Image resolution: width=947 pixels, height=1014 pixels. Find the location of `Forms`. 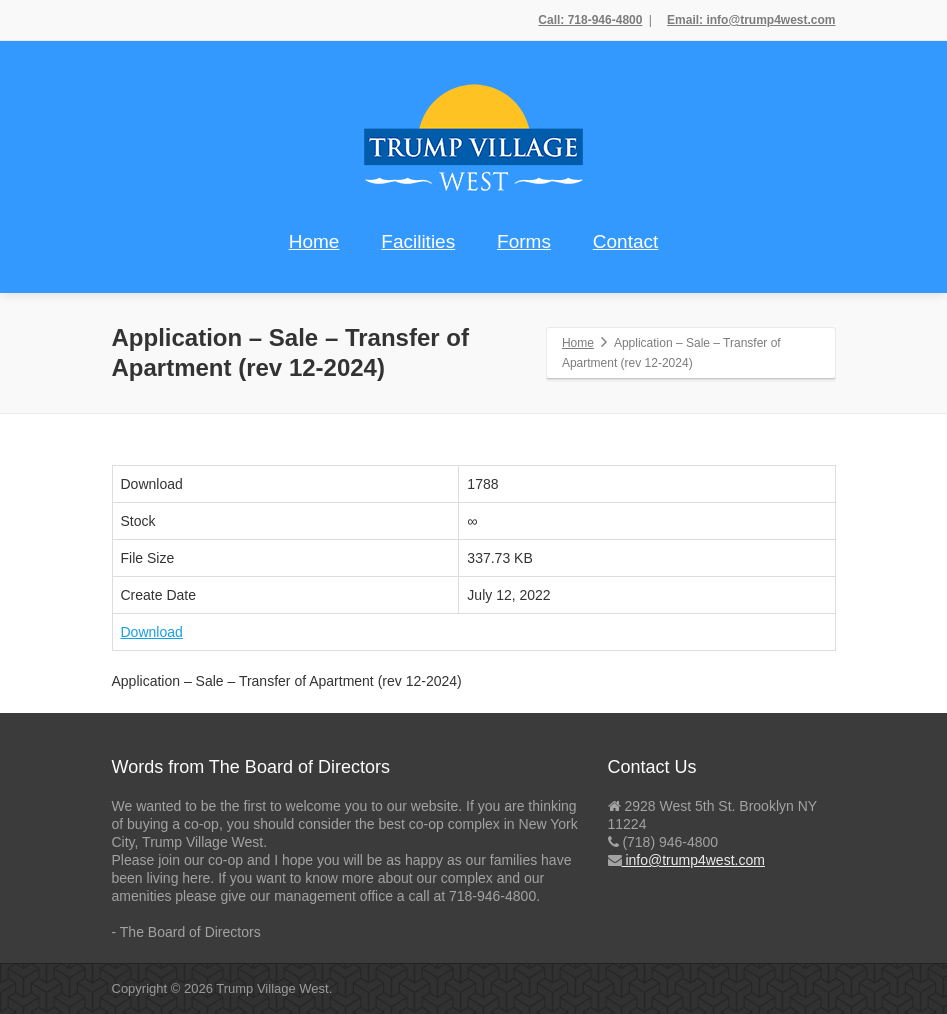

Forms is located at coordinates (524, 241).